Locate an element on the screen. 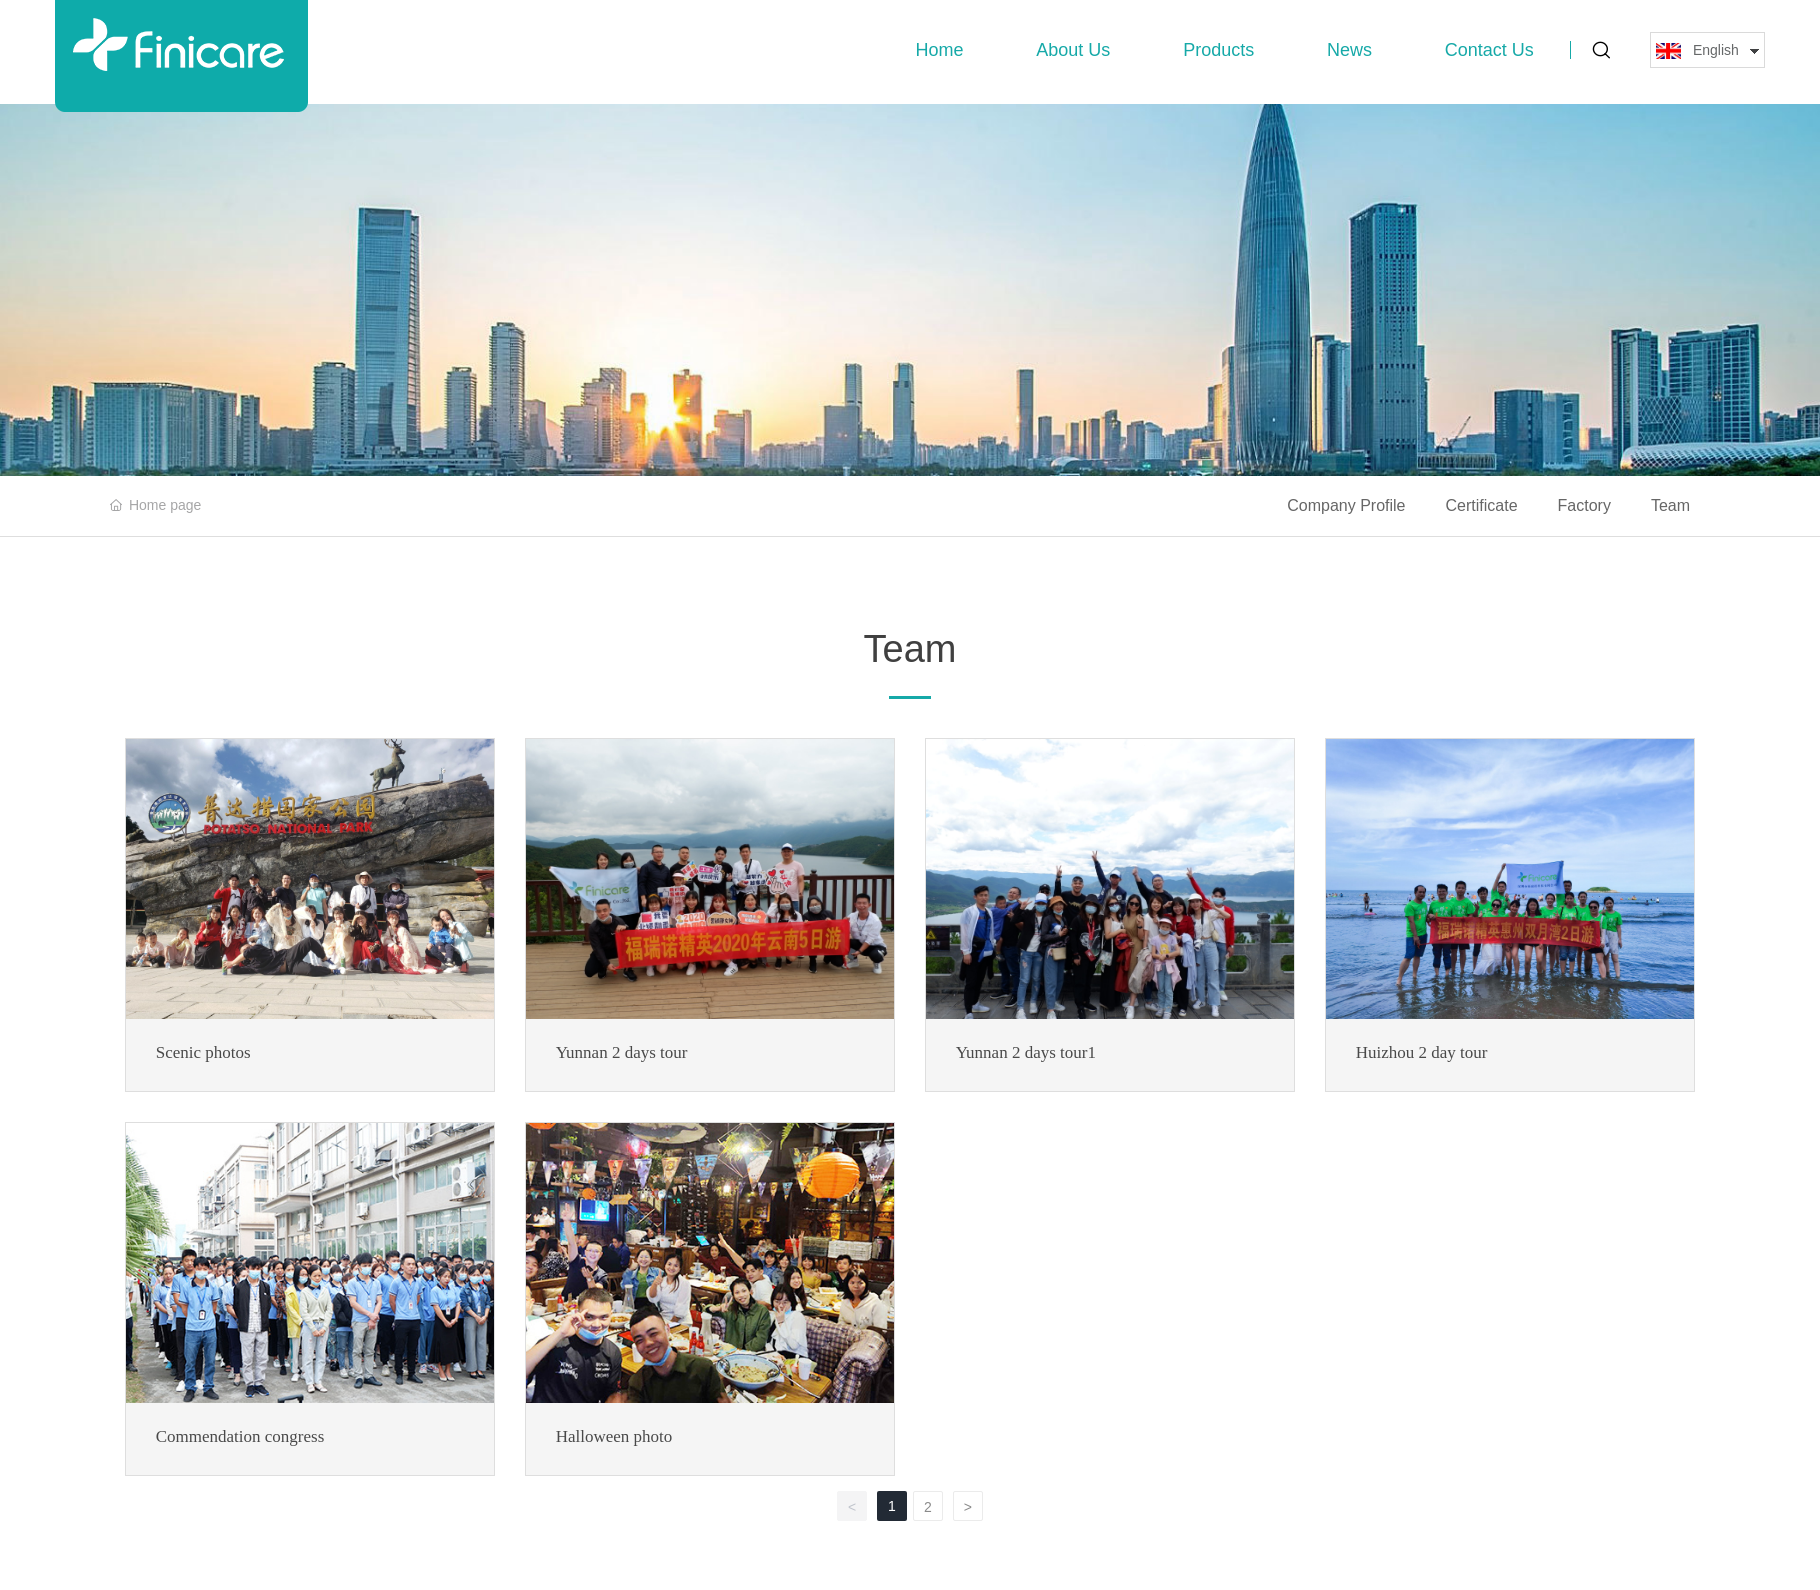  Home is located at coordinates (940, 50).